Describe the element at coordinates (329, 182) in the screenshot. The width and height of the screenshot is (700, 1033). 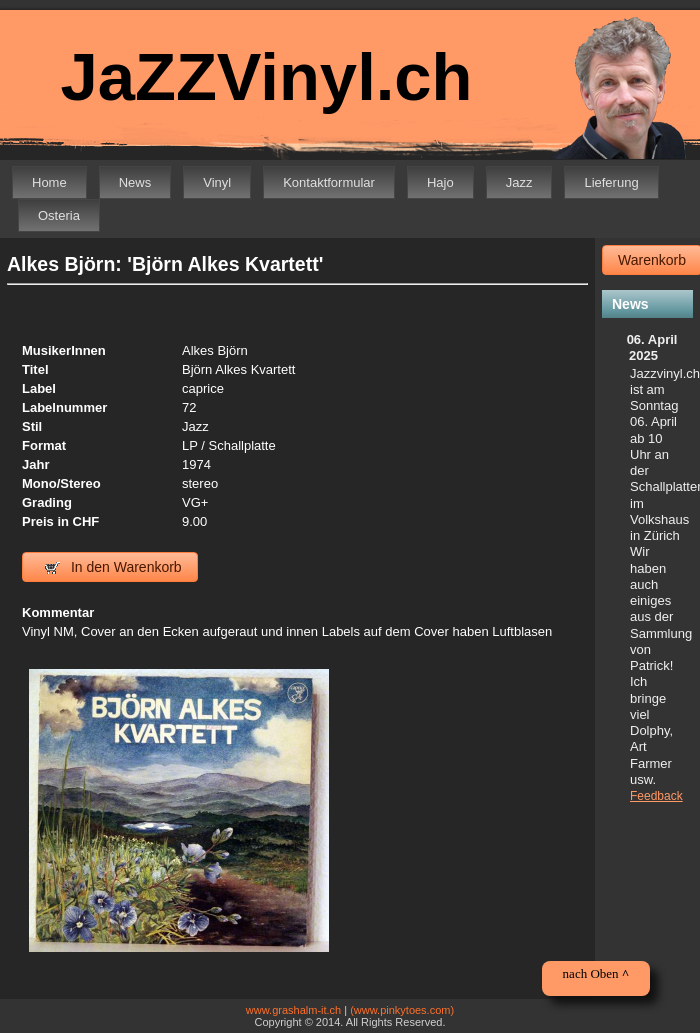
I see `Kontaktformular` at that location.